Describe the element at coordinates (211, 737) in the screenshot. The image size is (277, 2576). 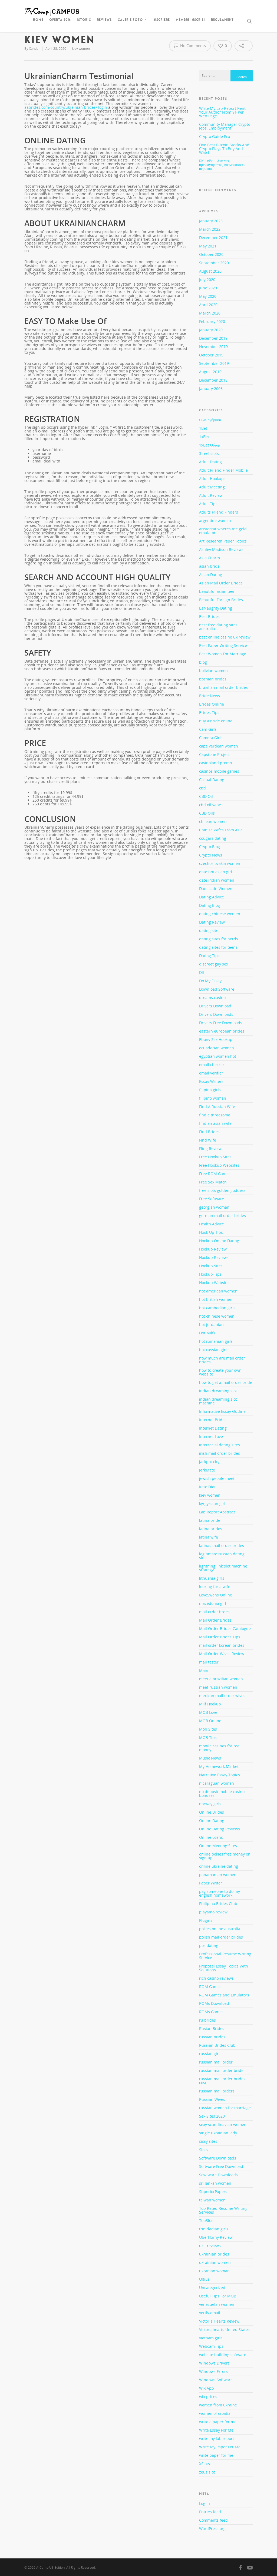
I see `Camera Girls` at that location.